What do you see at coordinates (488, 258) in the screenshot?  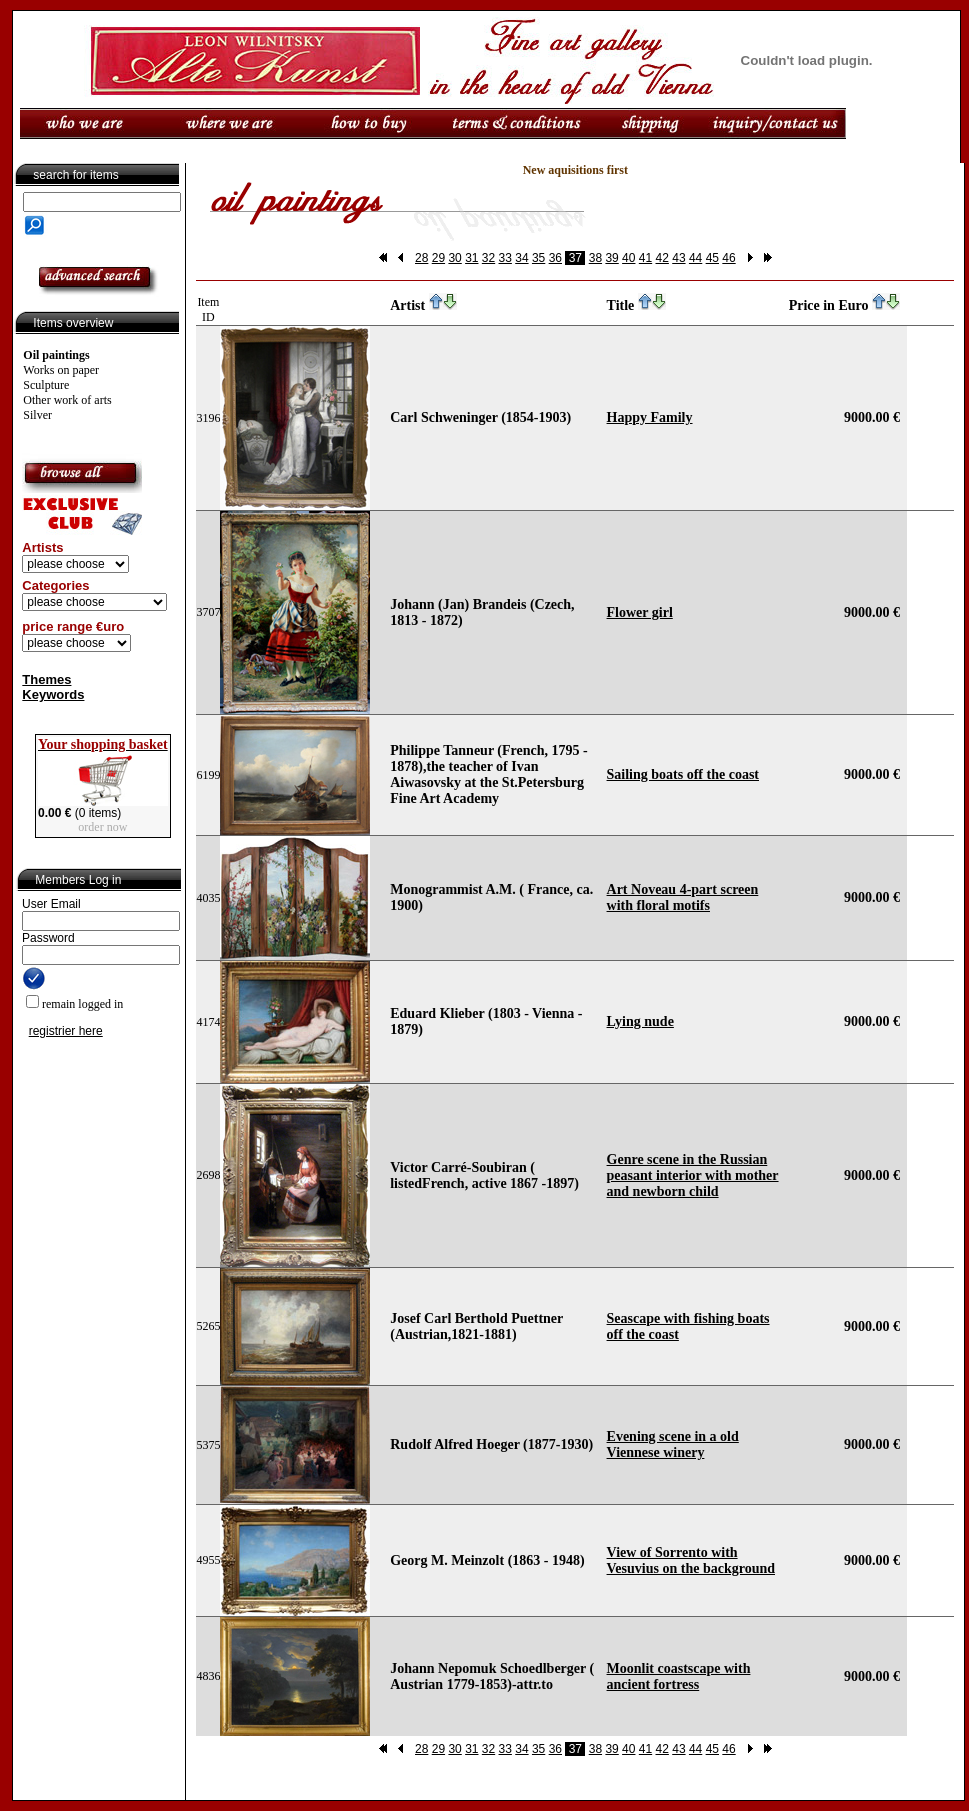 I see `32` at bounding box center [488, 258].